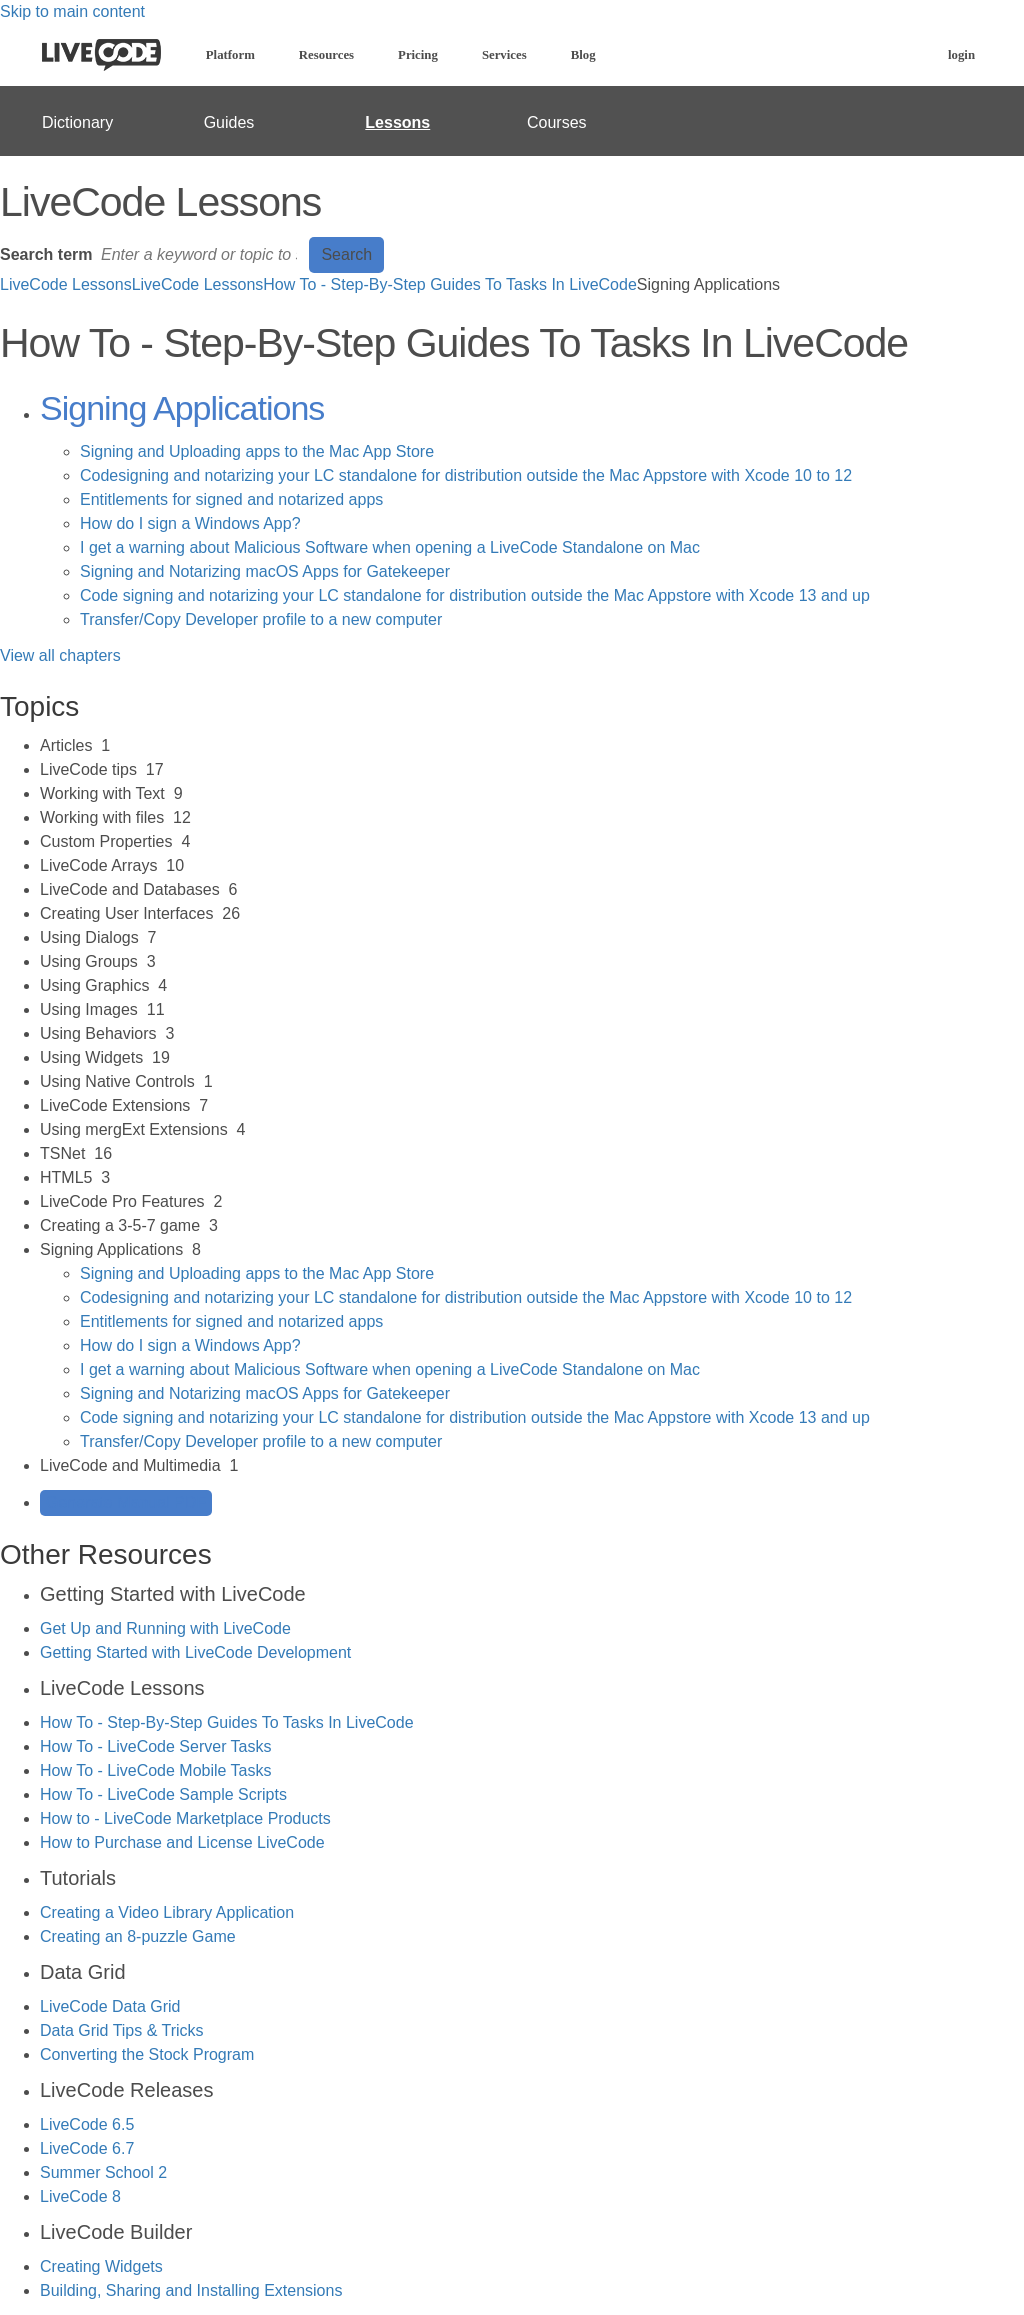  Describe the element at coordinates (261, 619) in the screenshot. I see `Transfer/Copy Developer profile to a new computer` at that location.